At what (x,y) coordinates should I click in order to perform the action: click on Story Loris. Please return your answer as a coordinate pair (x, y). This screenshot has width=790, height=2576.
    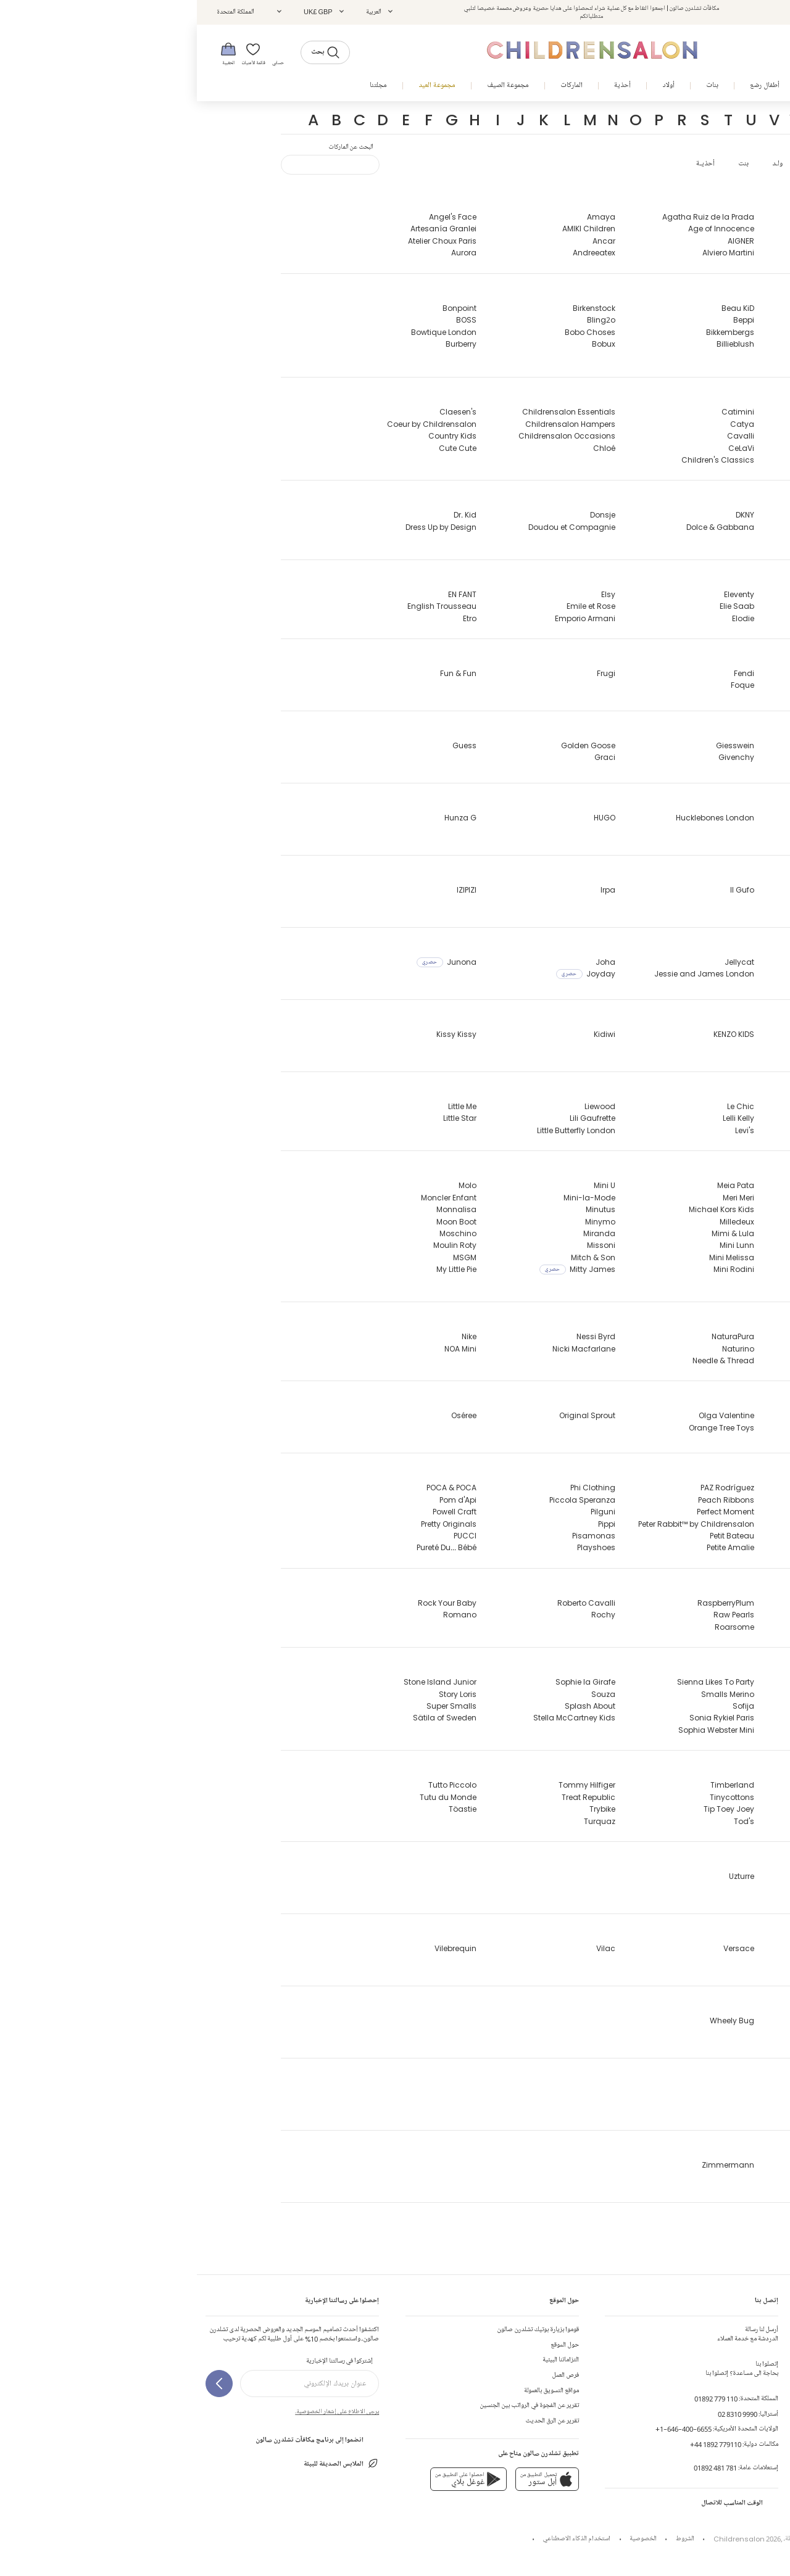
    Looking at the image, I should click on (261, 1694).